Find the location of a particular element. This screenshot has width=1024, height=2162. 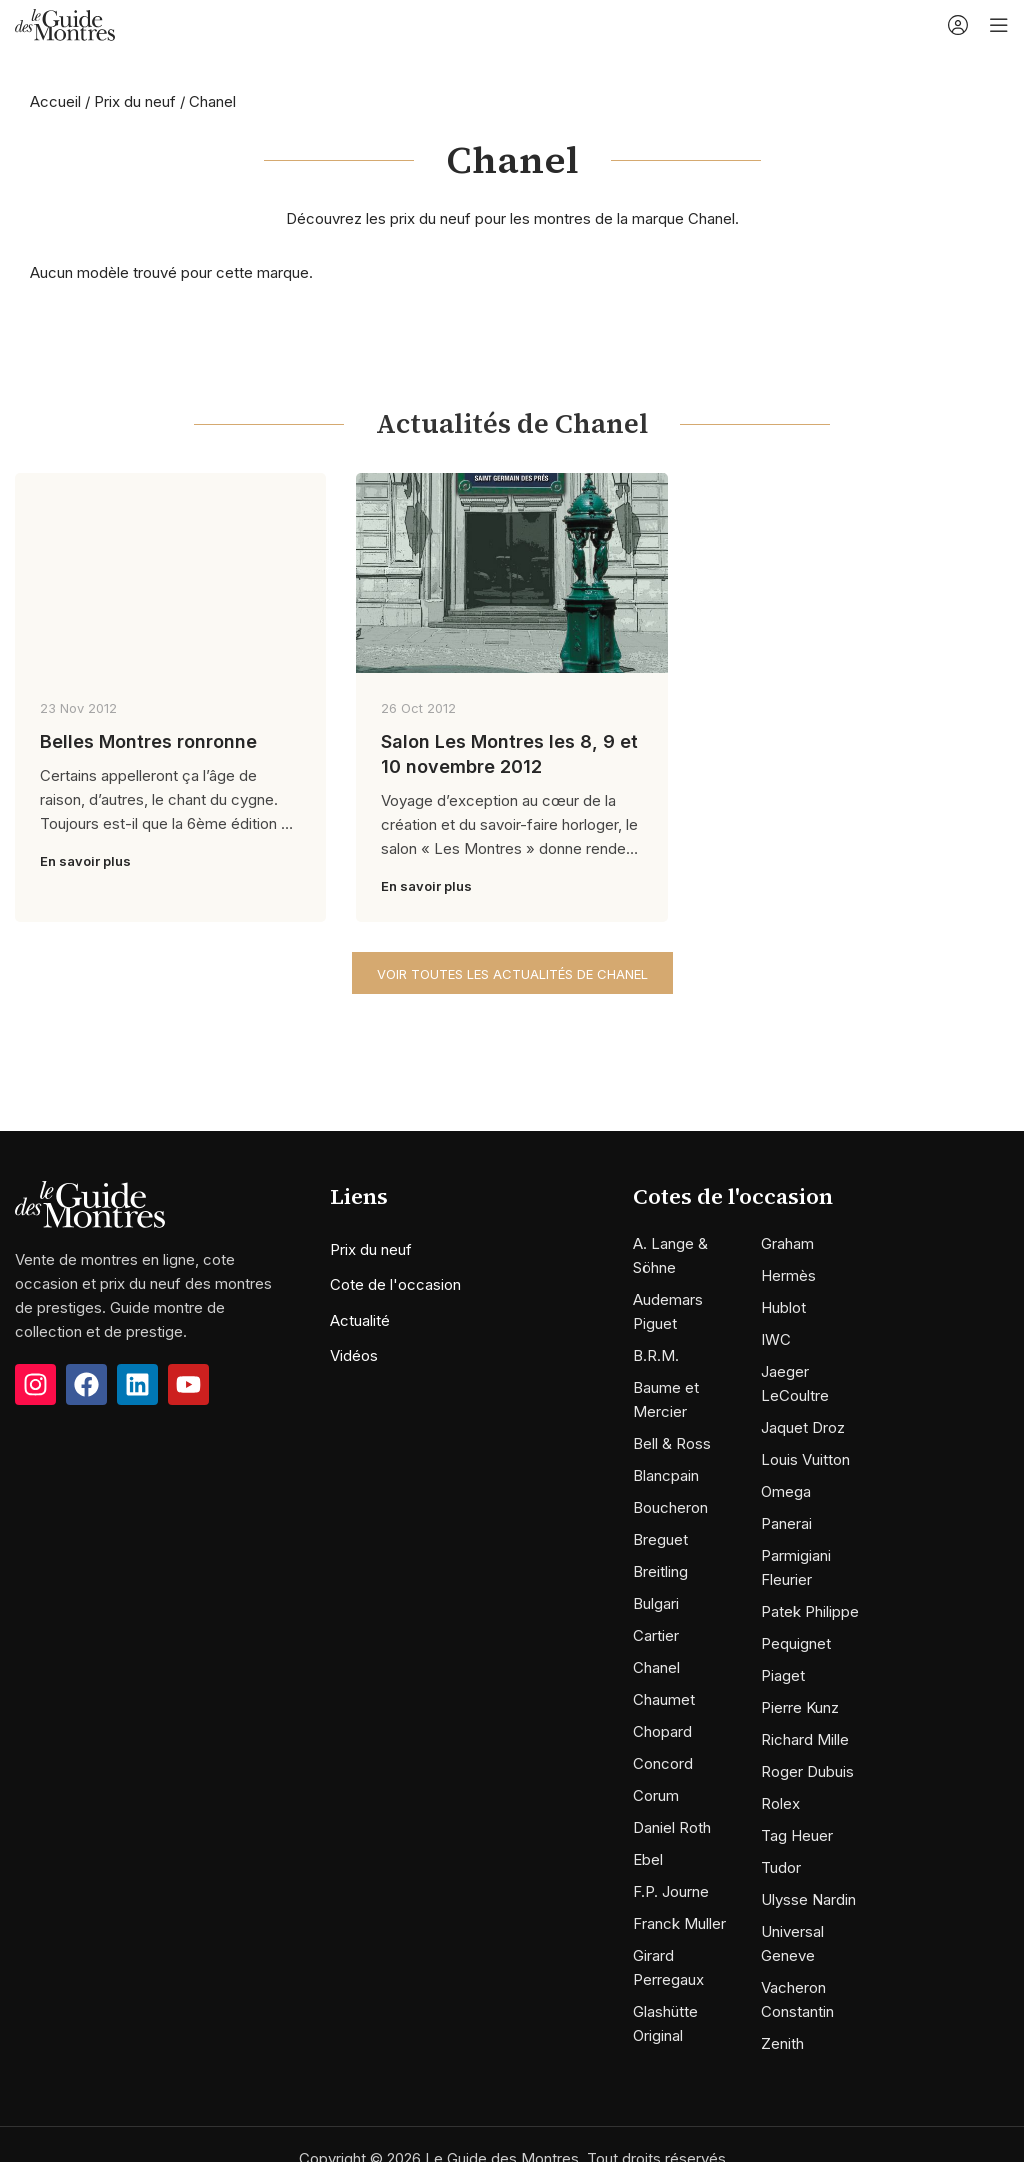

Boucheron is located at coordinates (670, 1507).